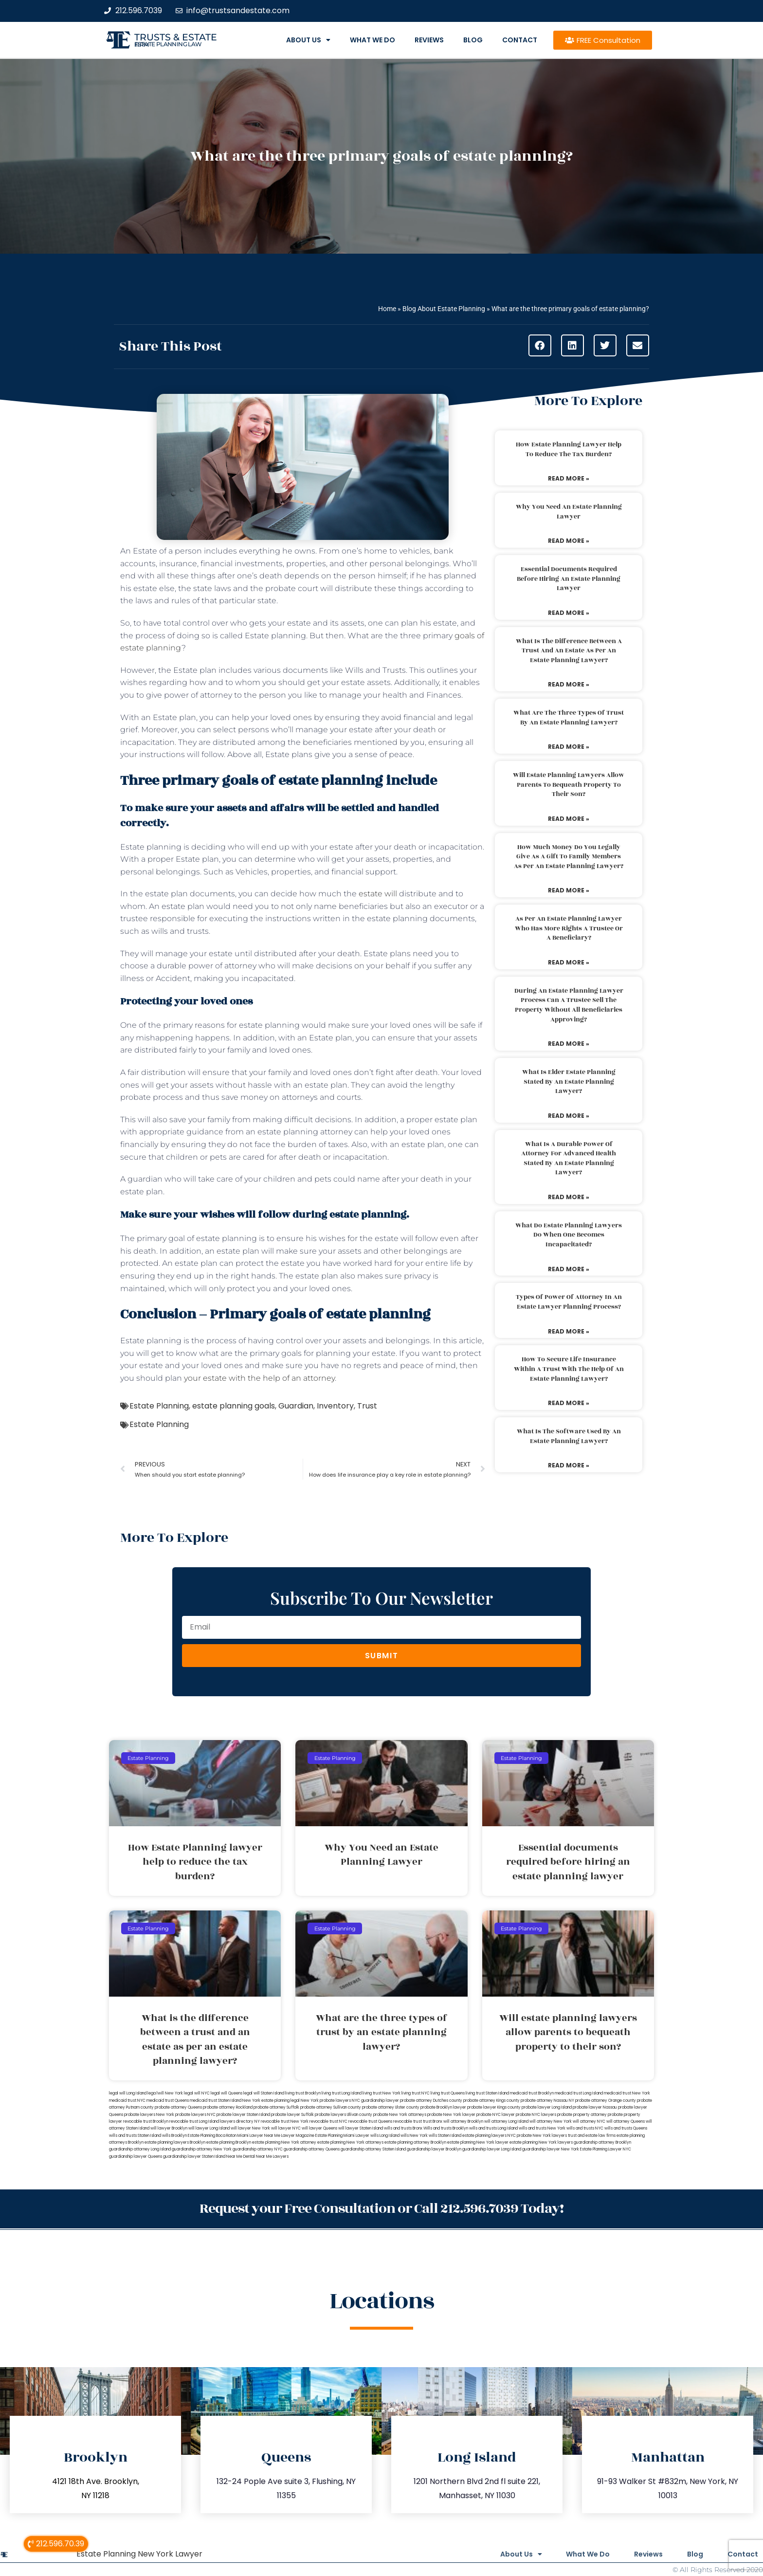 This screenshot has width=763, height=2576. What do you see at coordinates (367, 1405) in the screenshot?
I see `Trust` at bounding box center [367, 1405].